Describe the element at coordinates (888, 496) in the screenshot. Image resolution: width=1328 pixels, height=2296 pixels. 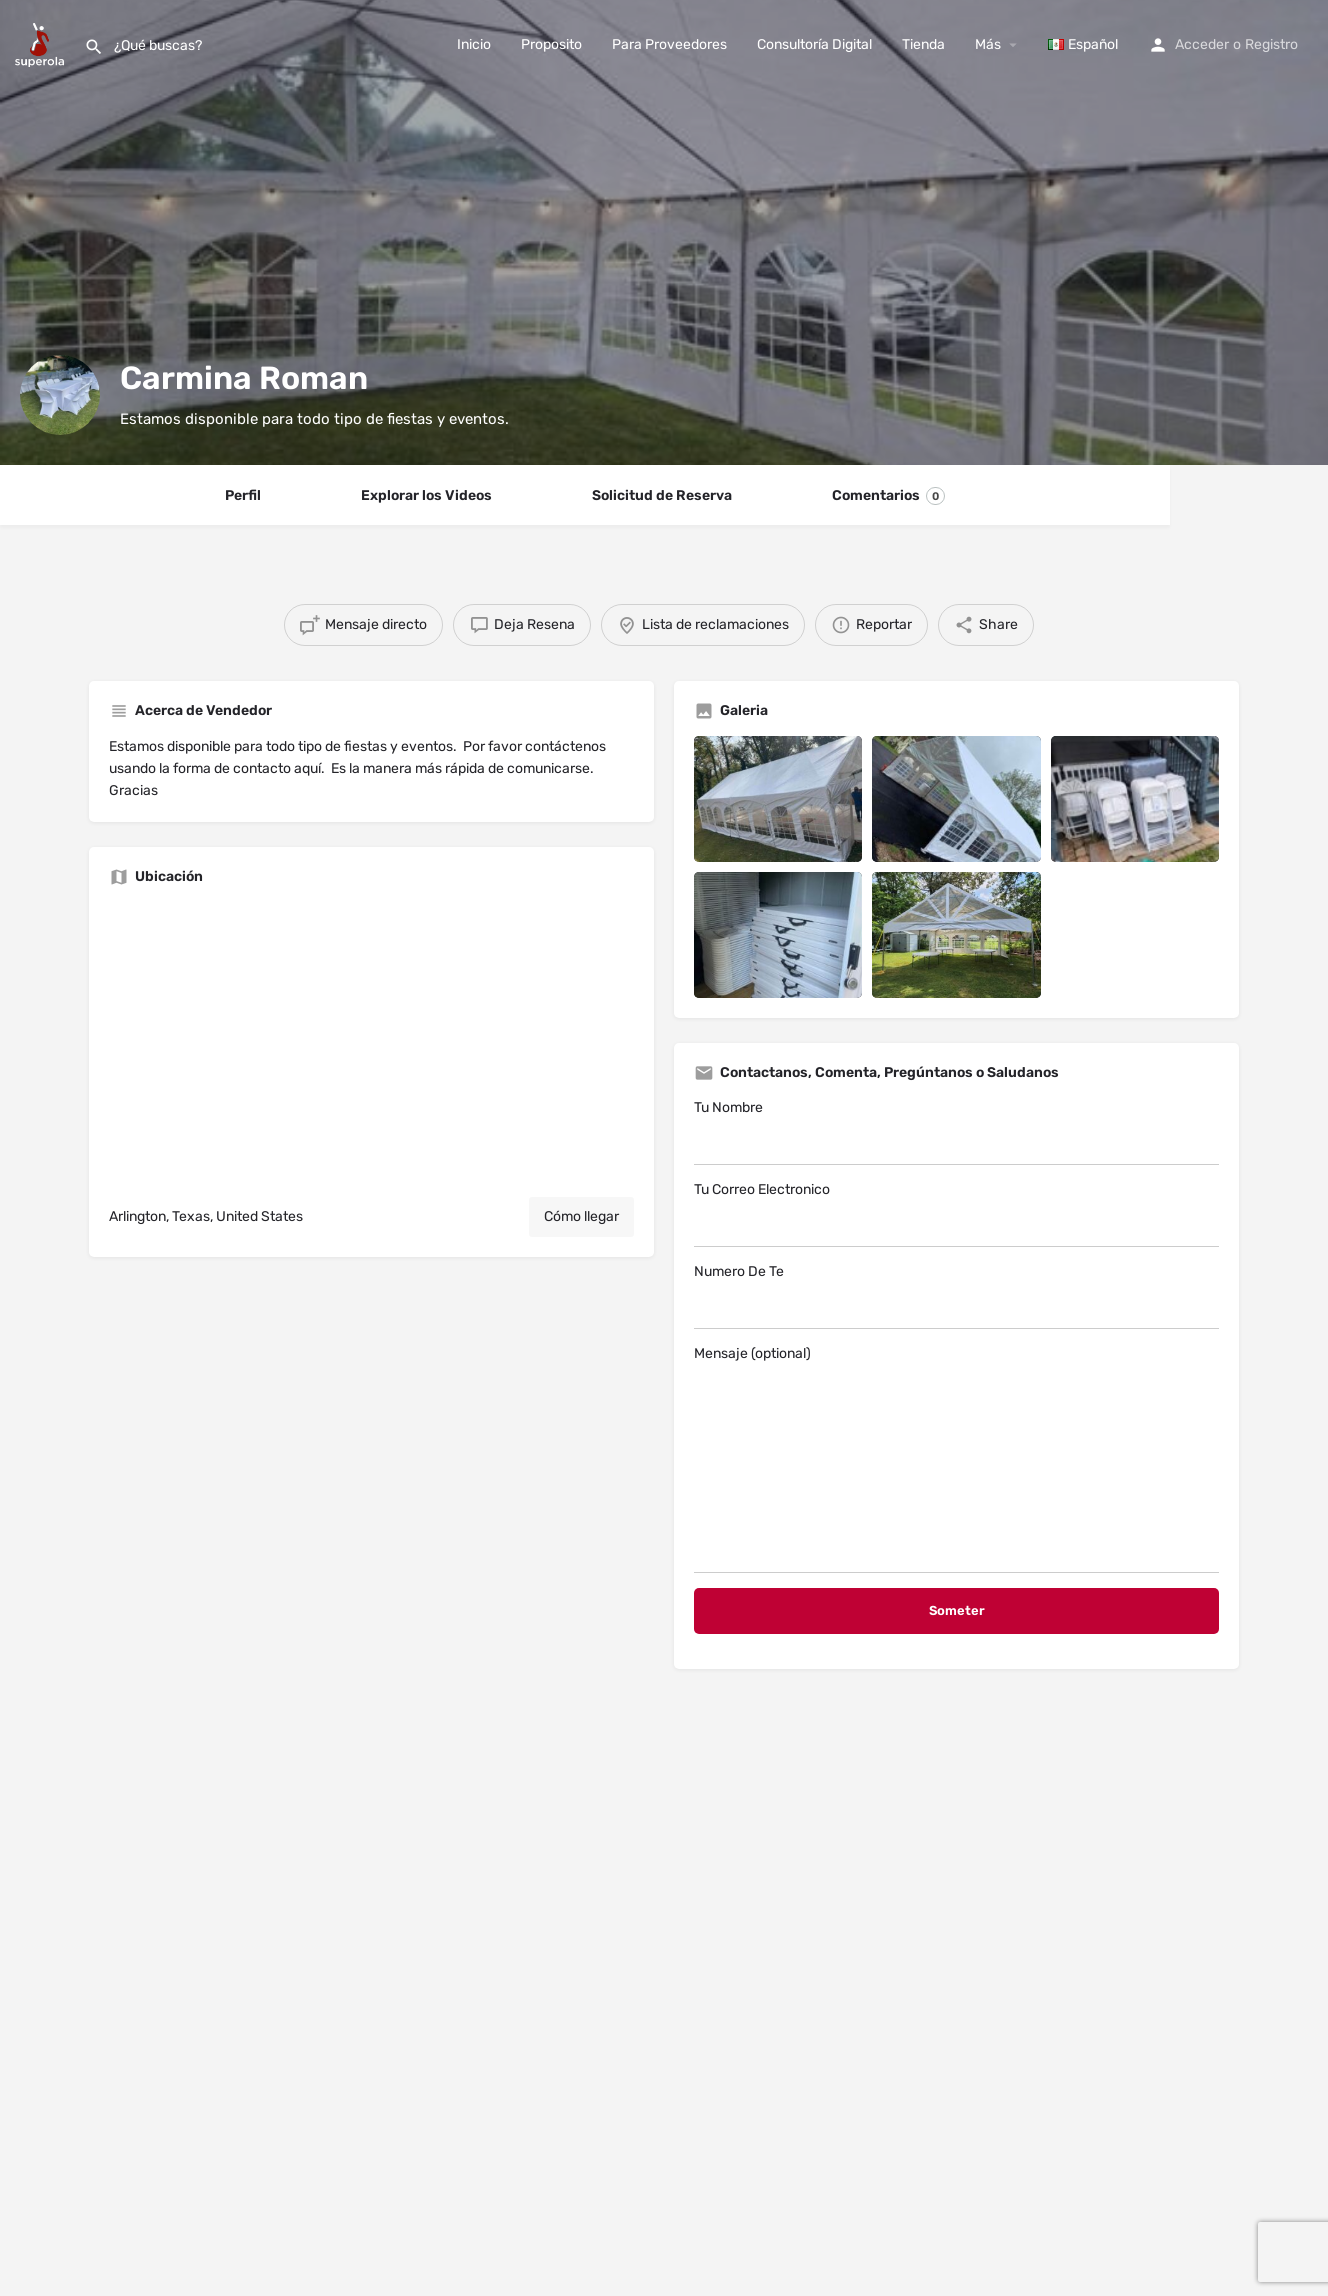
I see `Comentarios` at that location.